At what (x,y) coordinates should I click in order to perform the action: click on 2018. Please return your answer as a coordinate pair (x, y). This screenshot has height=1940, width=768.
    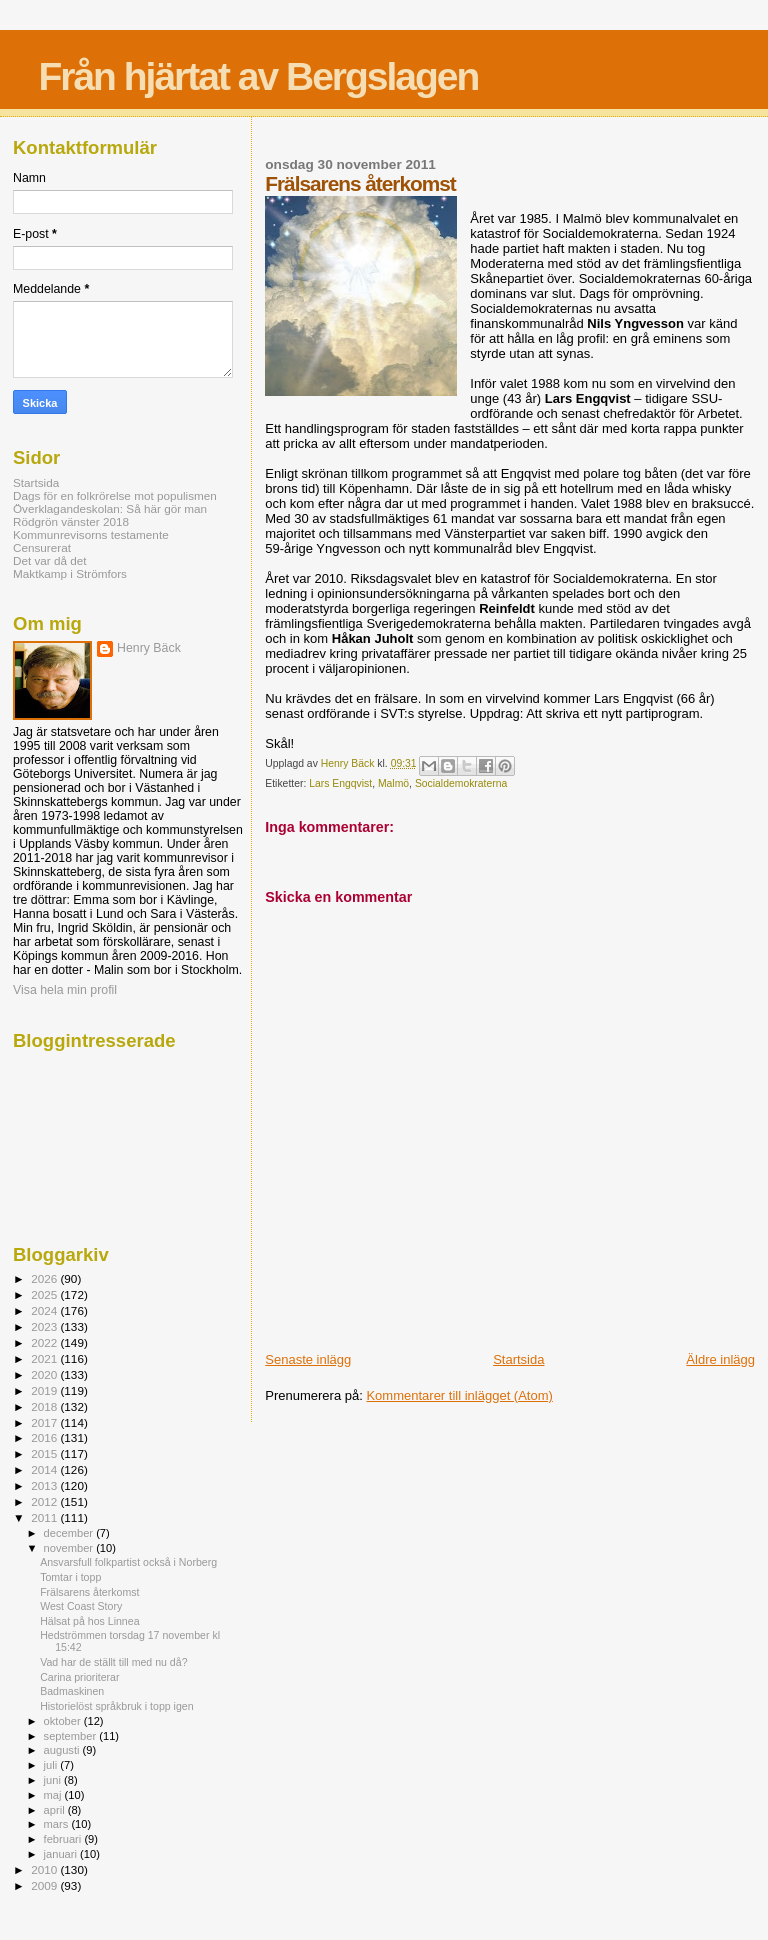
    Looking at the image, I should click on (45, 1406).